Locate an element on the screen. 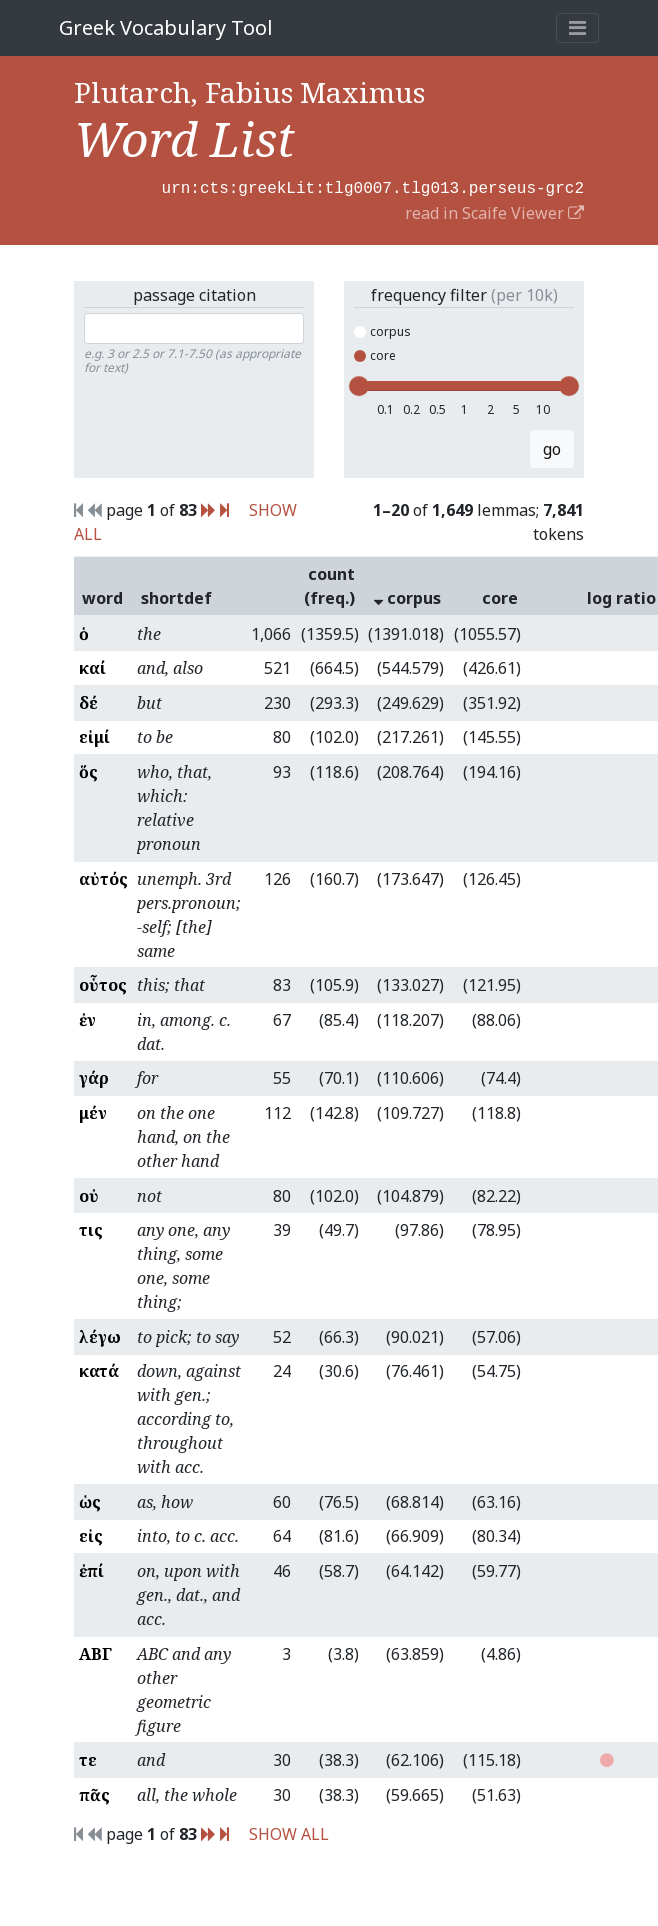 The image size is (658, 1926). ἐπί is located at coordinates (91, 1569).